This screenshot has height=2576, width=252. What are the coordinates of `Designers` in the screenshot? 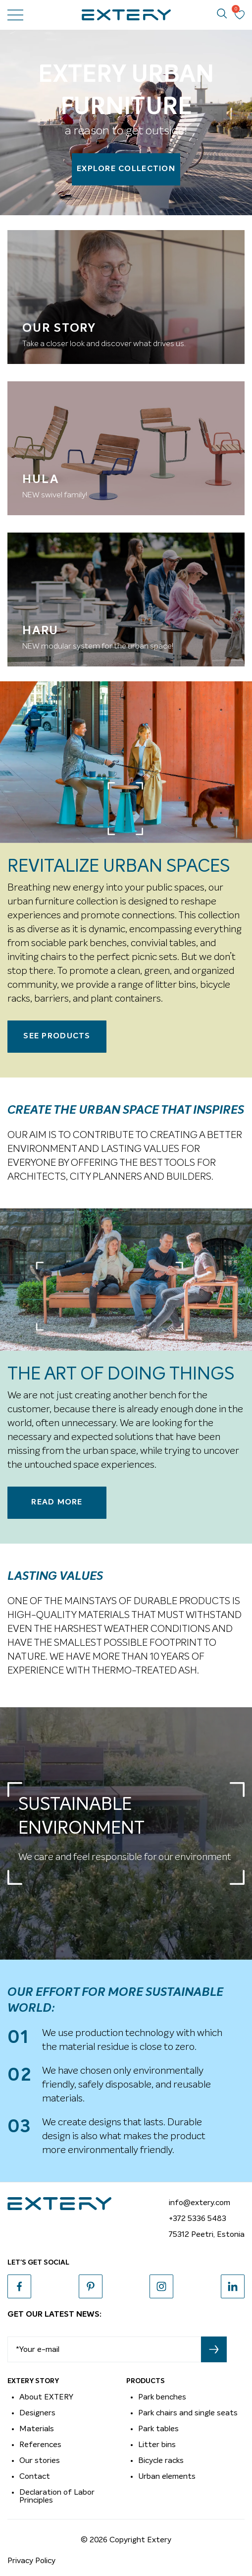 It's located at (37, 2413).